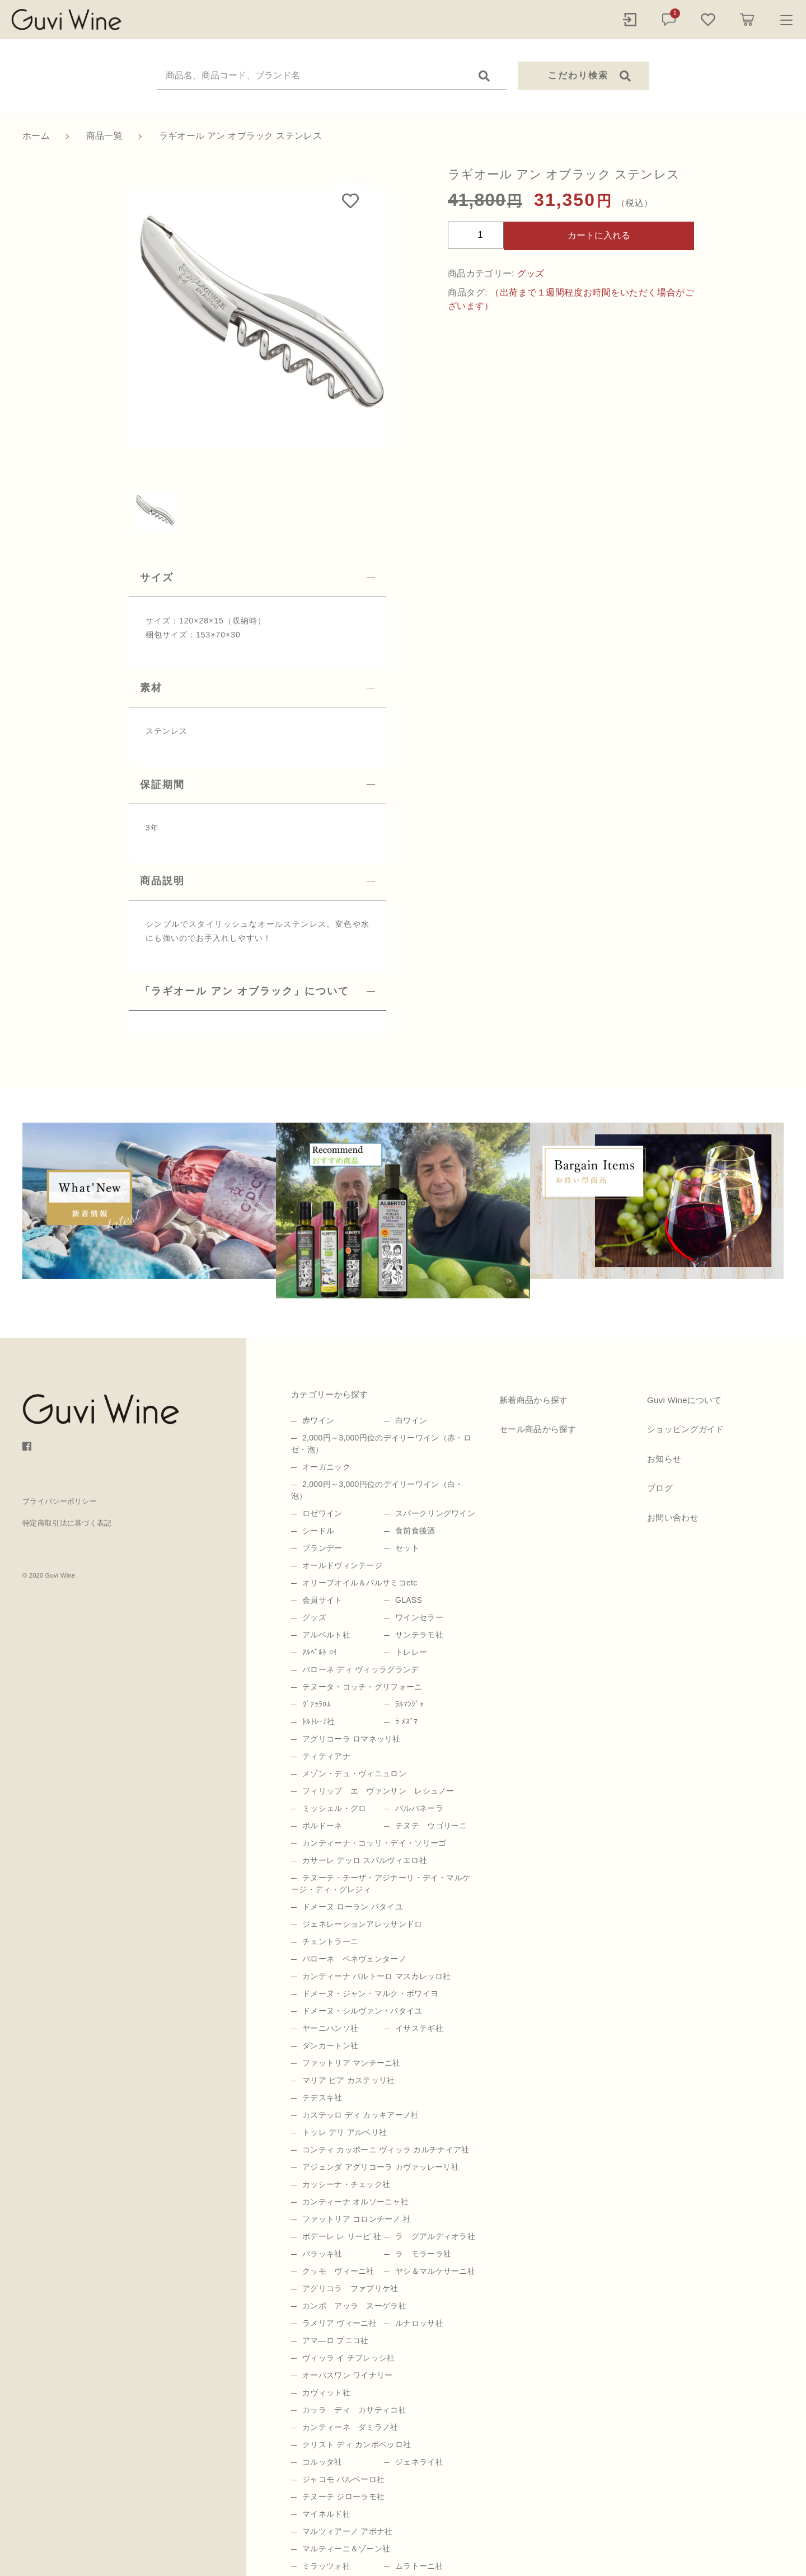 The height and width of the screenshot is (2576, 806). What do you see at coordinates (322, 2461) in the screenshot?
I see `コルッタ社` at bounding box center [322, 2461].